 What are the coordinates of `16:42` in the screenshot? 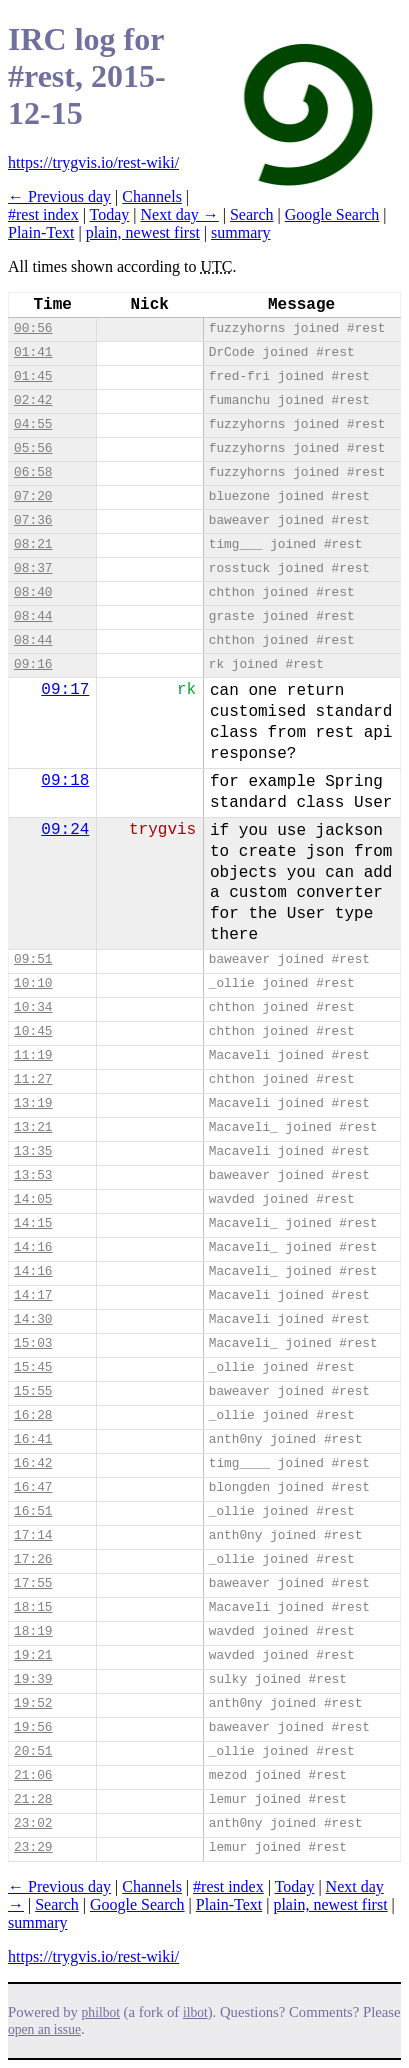 It's located at (33, 1463).